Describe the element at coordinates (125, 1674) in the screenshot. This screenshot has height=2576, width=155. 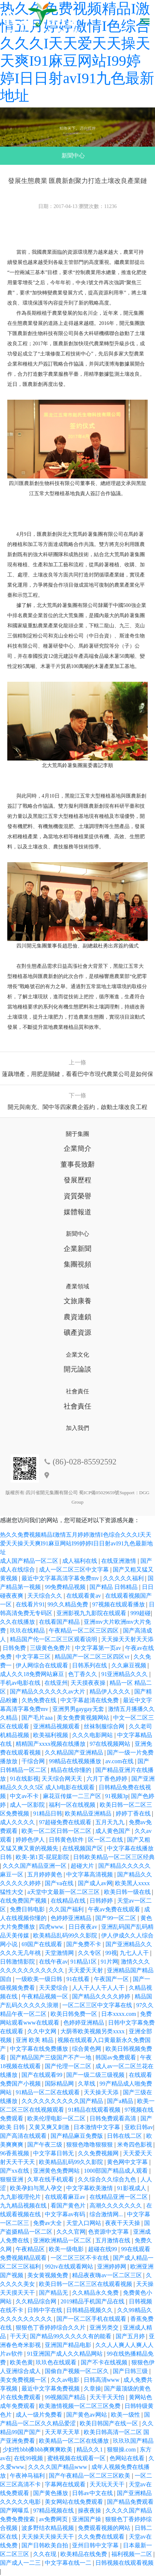
I see `91亚洲精品久久久` at that location.